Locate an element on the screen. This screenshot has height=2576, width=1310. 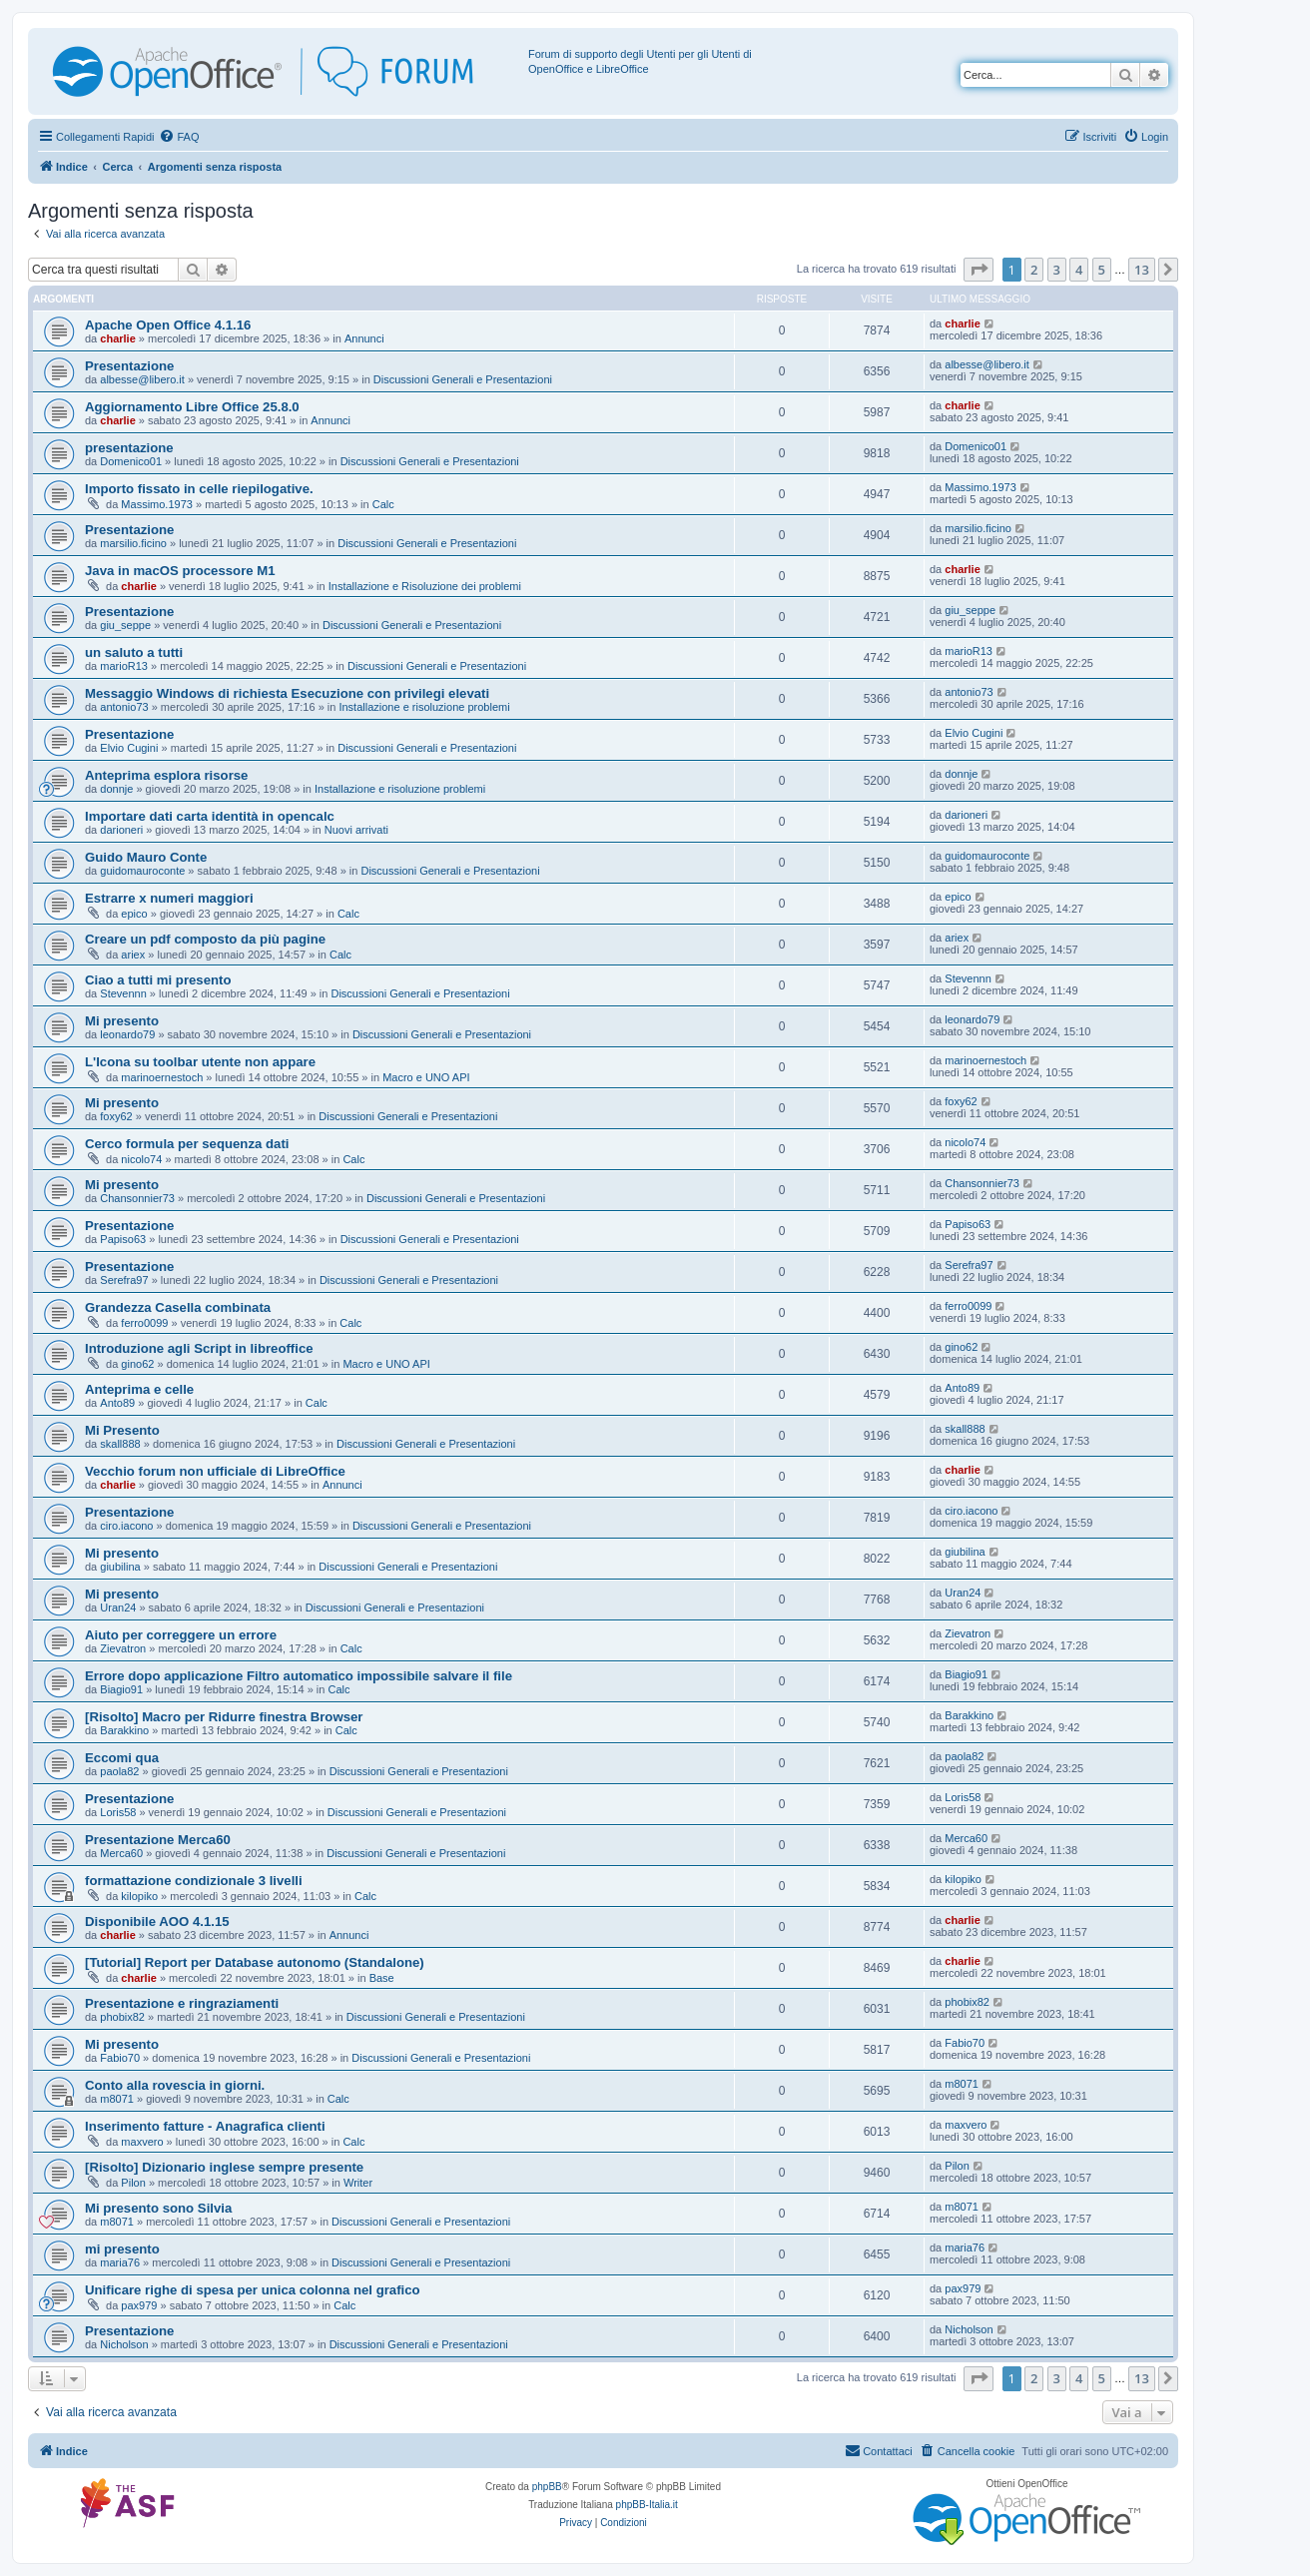
Importare dati carta identità in opencalc is located at coordinates (209, 816).